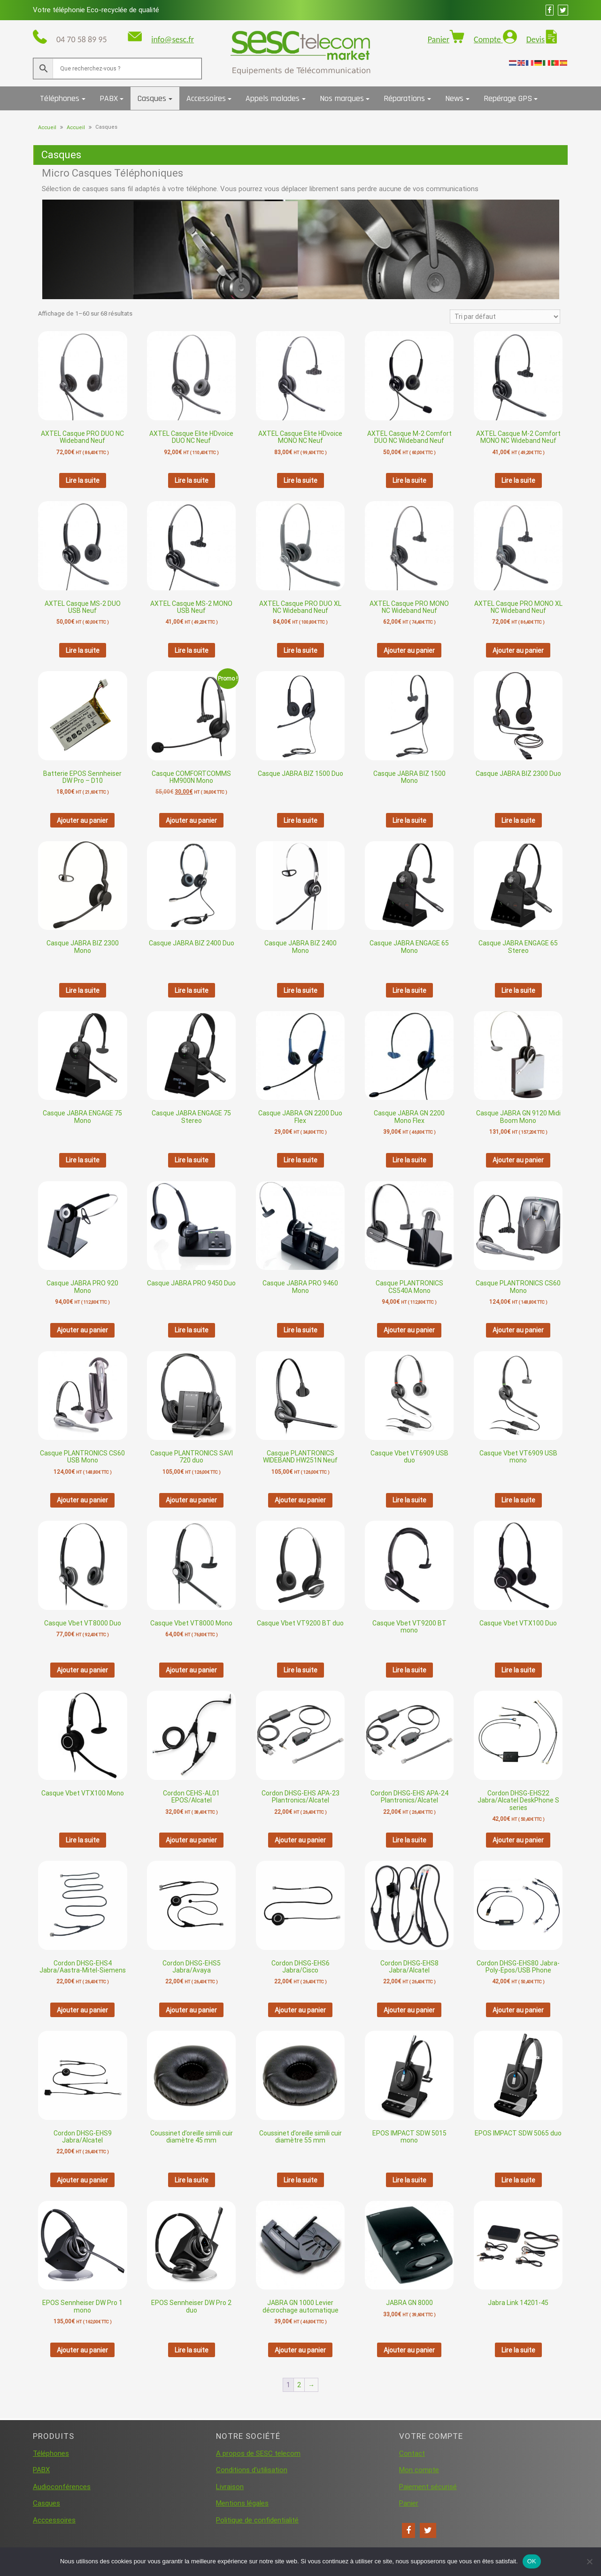  I want to click on Panier, so click(438, 39).